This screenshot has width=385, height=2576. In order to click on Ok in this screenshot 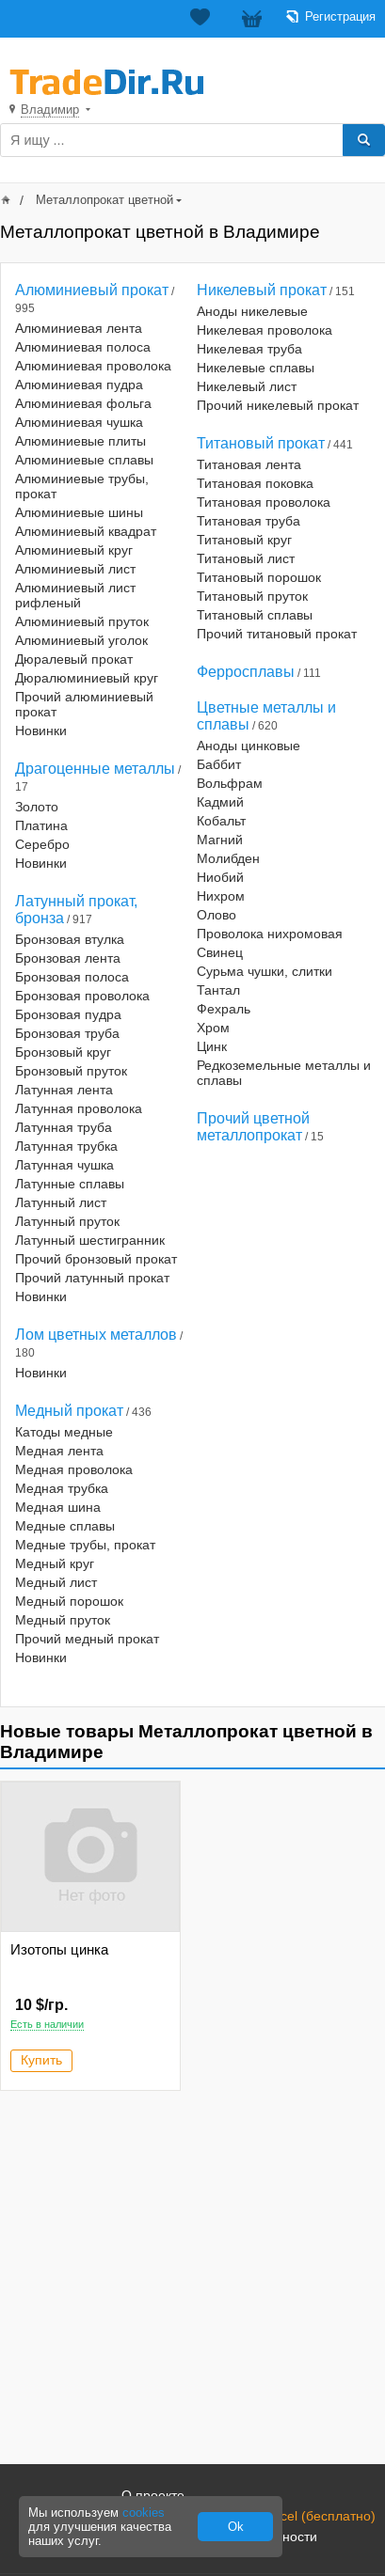, I will do `click(236, 2527)`.